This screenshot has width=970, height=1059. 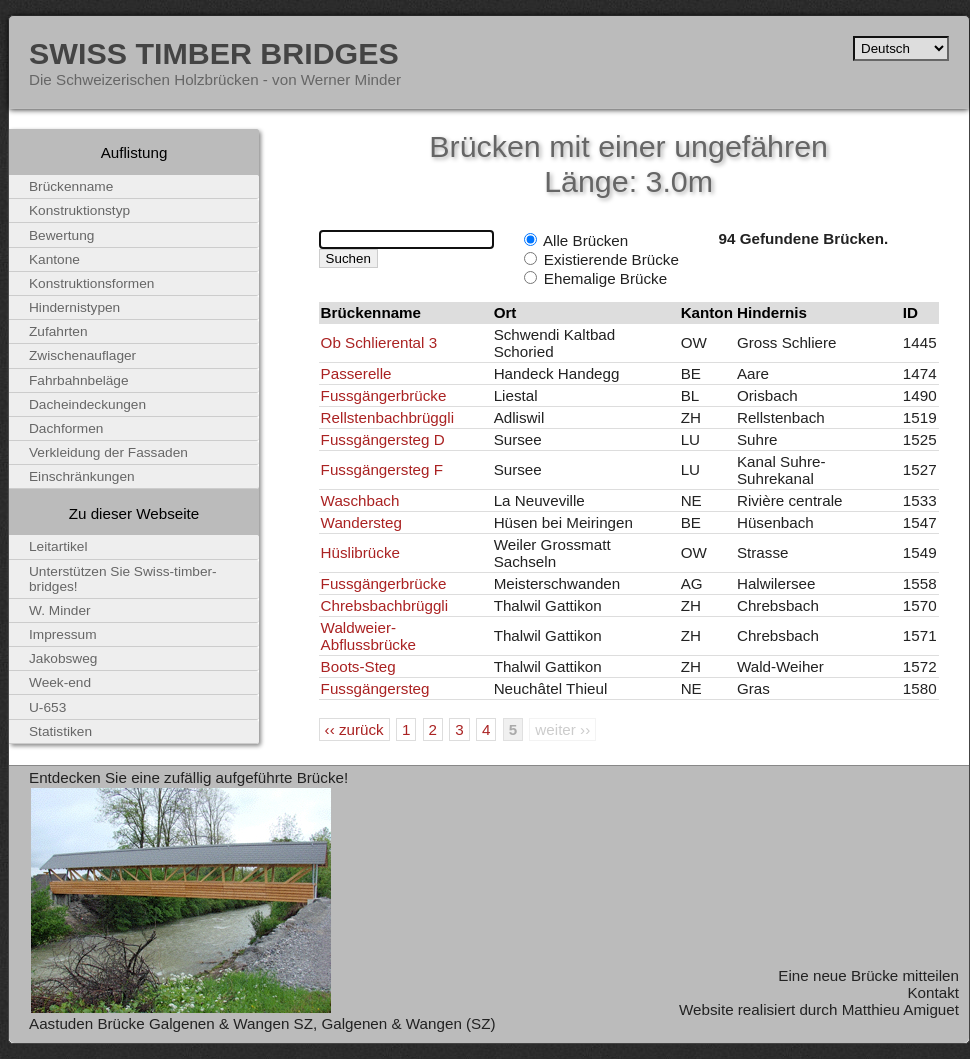 What do you see at coordinates (868, 975) in the screenshot?
I see `Eine neue Brücke mitteilen` at bounding box center [868, 975].